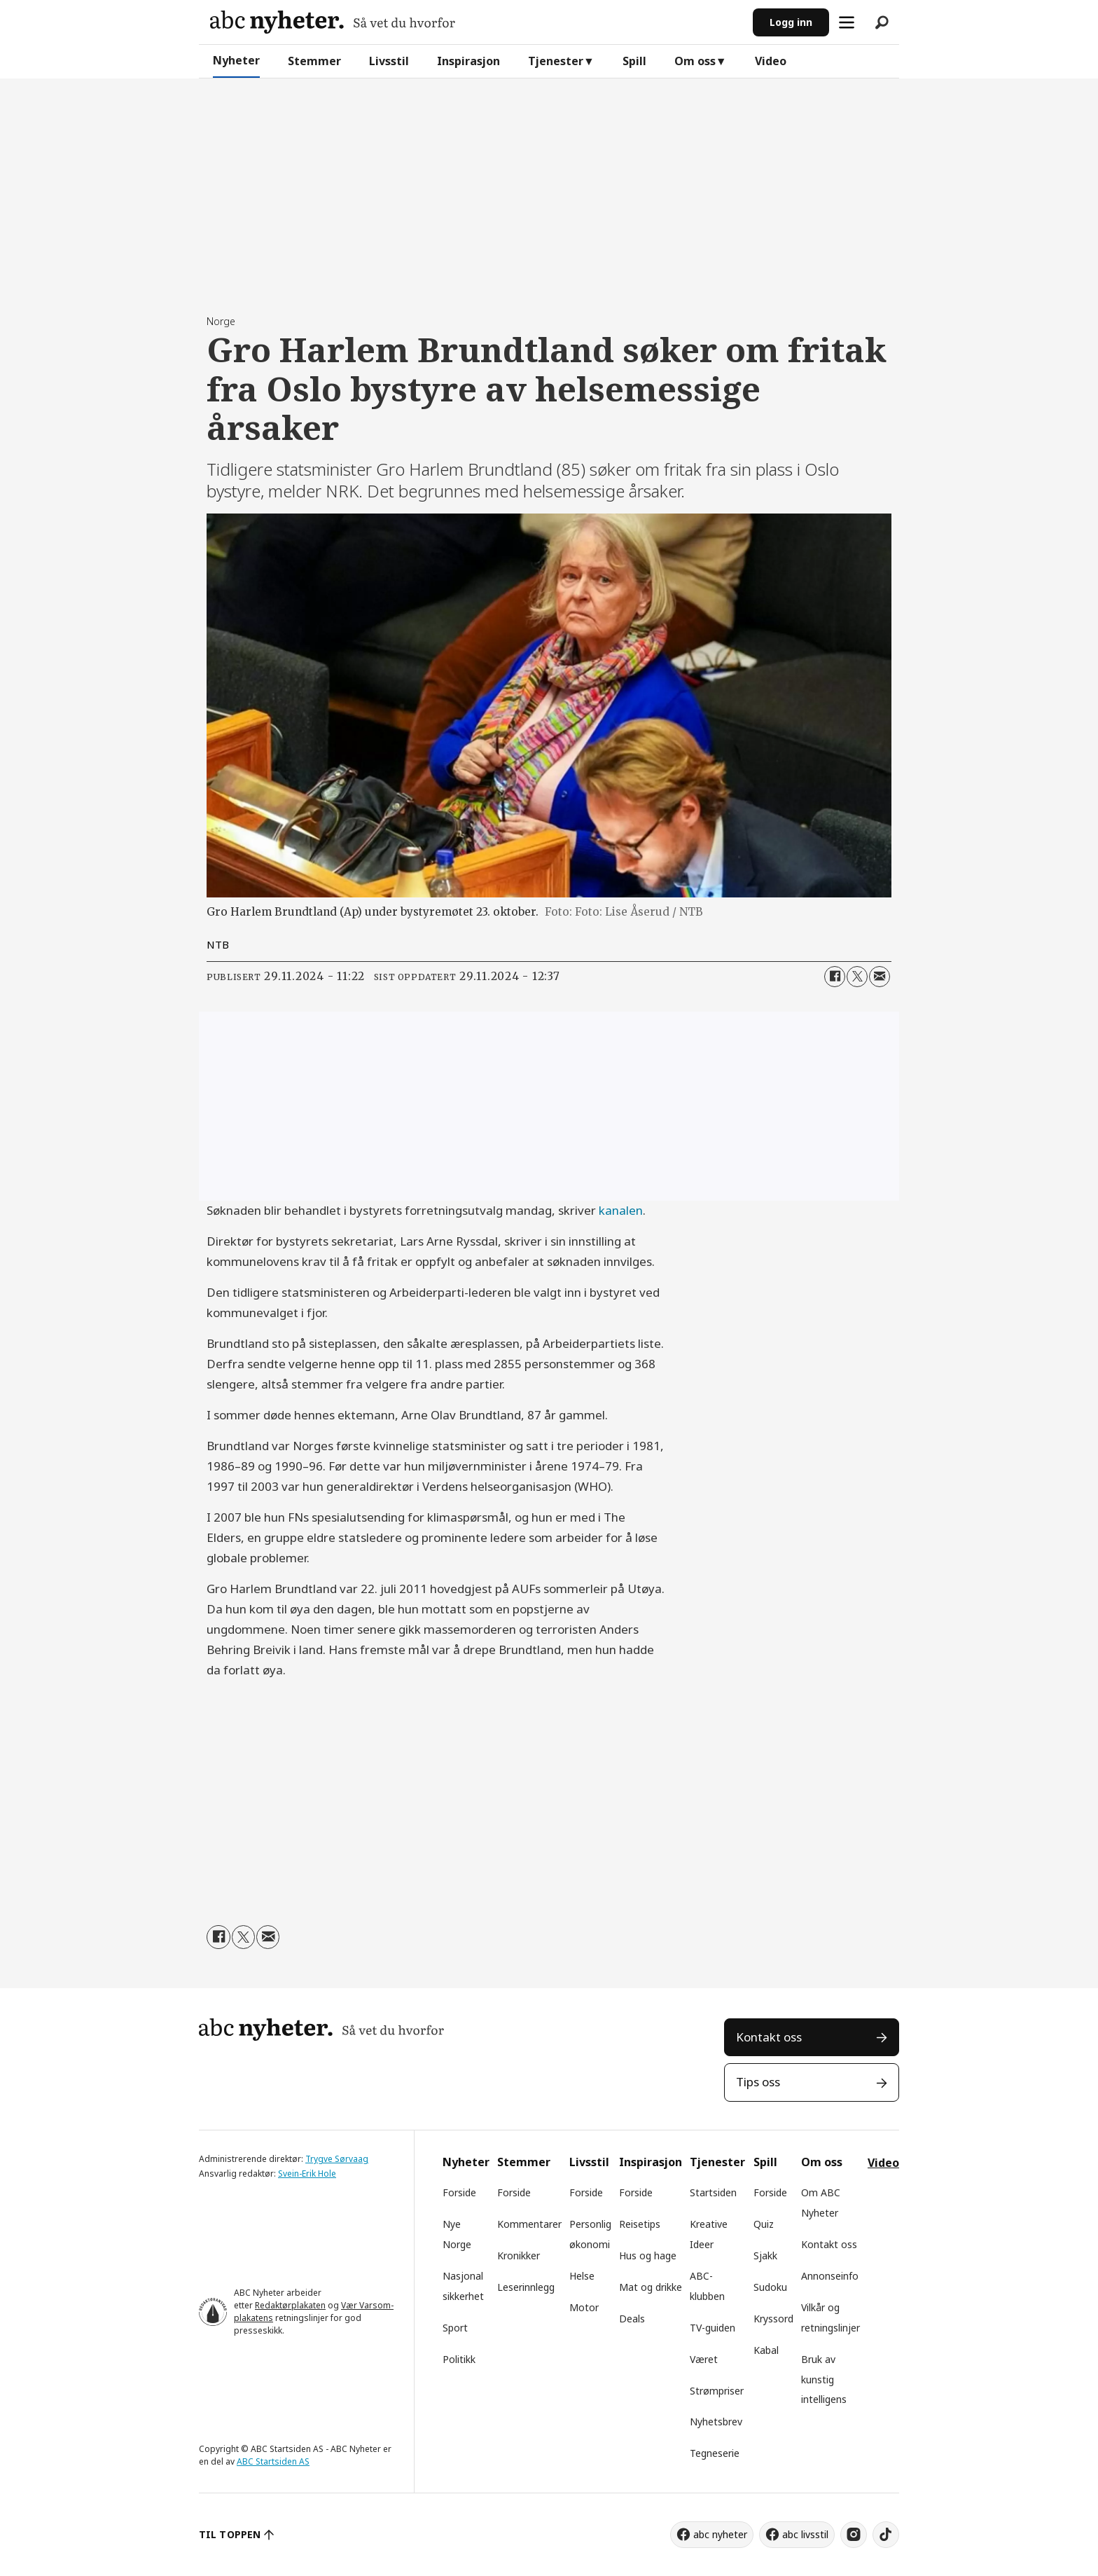 Image resolution: width=1098 pixels, height=2576 pixels. What do you see at coordinates (714, 2453) in the screenshot?
I see `Tegneserie` at bounding box center [714, 2453].